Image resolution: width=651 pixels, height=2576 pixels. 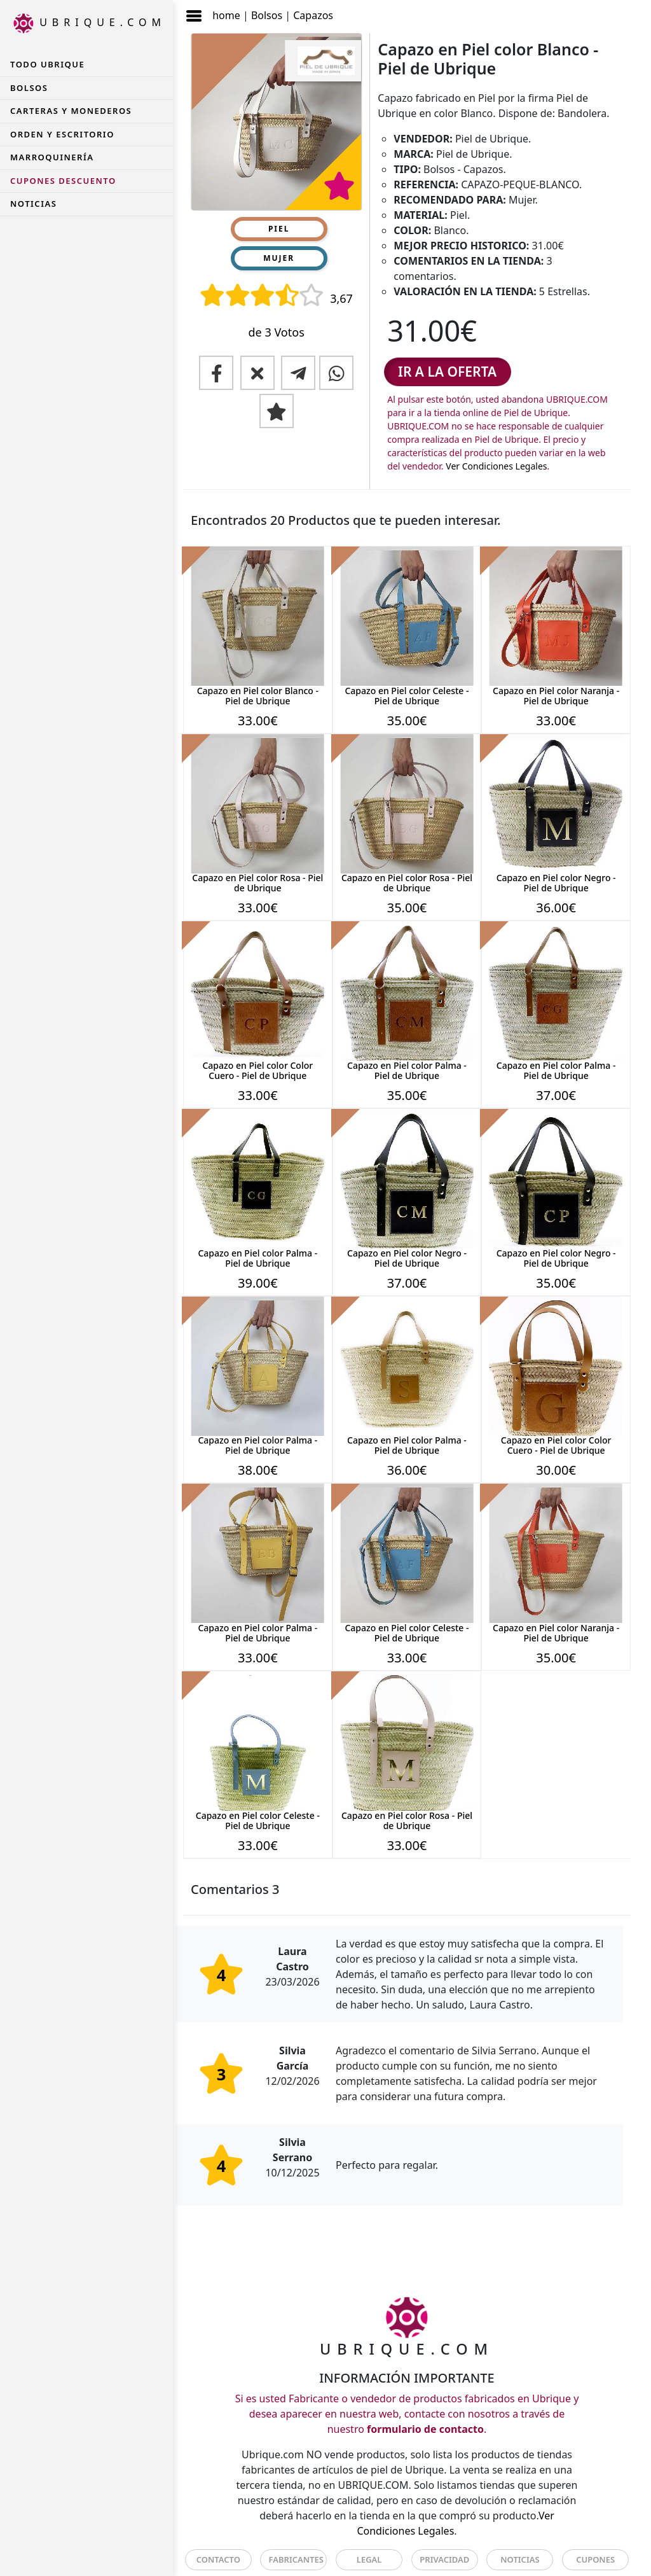 I want to click on LEGAL, so click(x=369, y=2559).